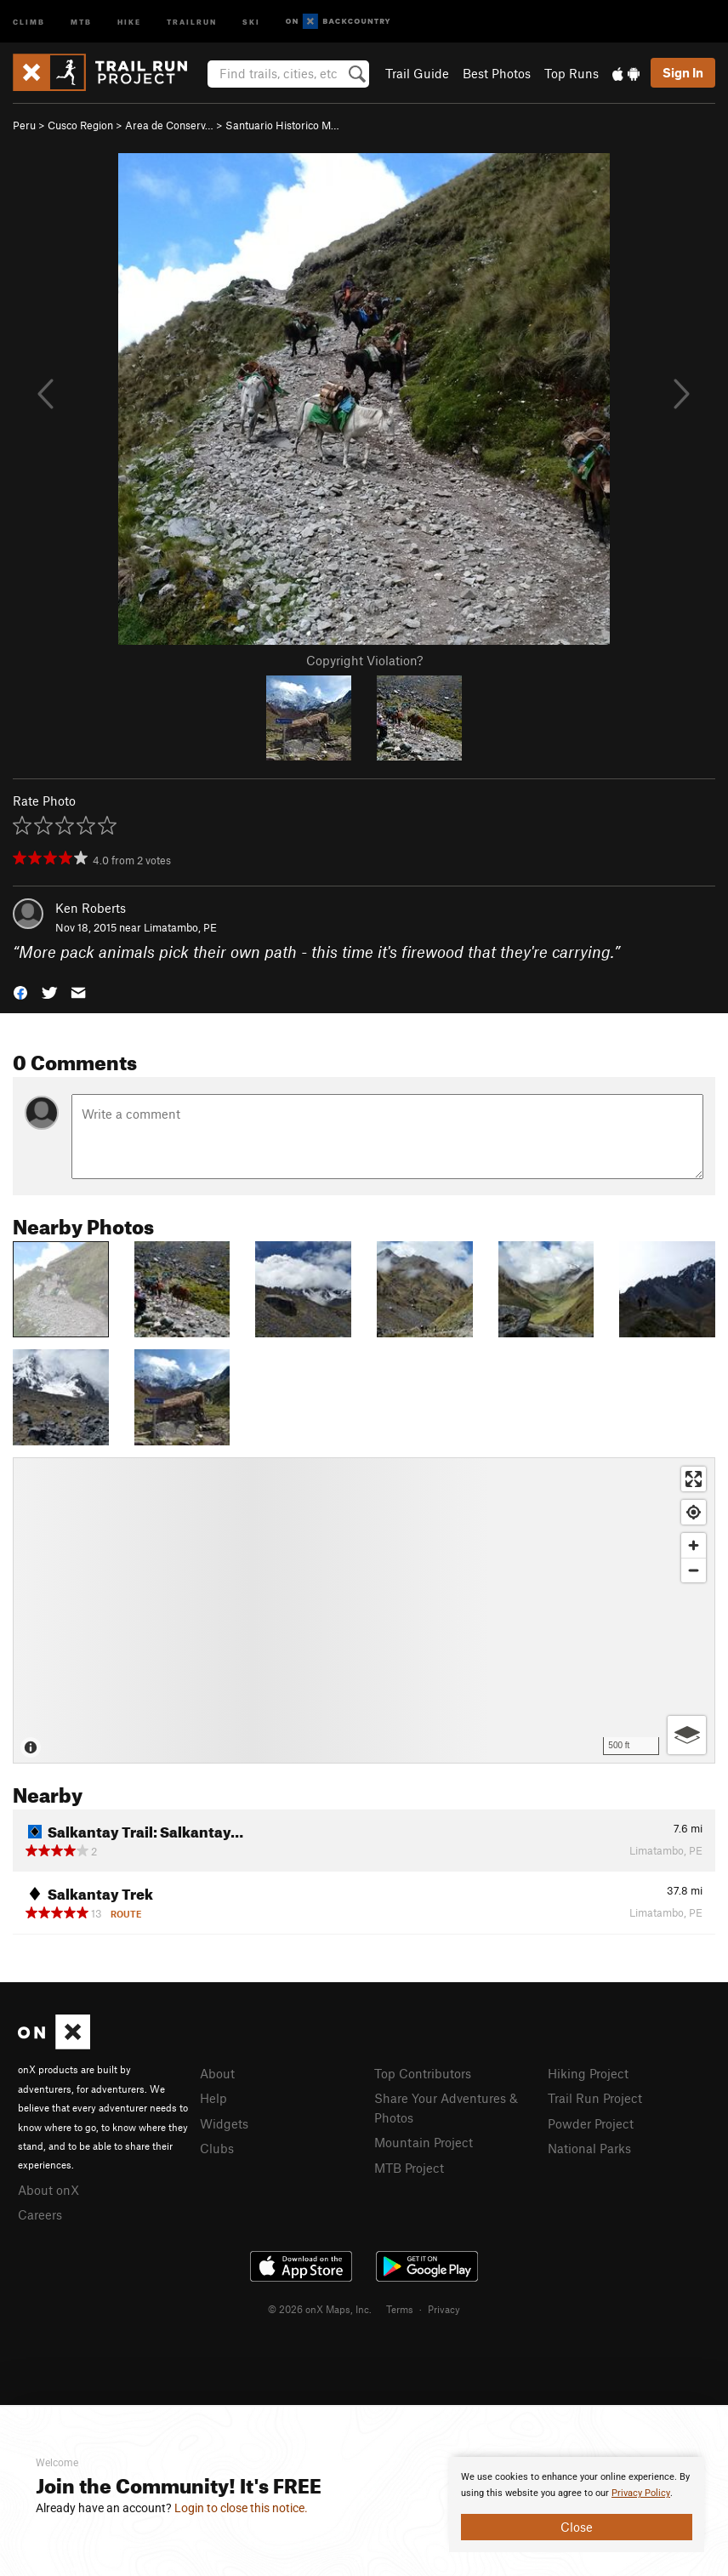 Image resolution: width=728 pixels, height=2576 pixels. Describe the element at coordinates (576, 2504) in the screenshot. I see `[document]` at that location.